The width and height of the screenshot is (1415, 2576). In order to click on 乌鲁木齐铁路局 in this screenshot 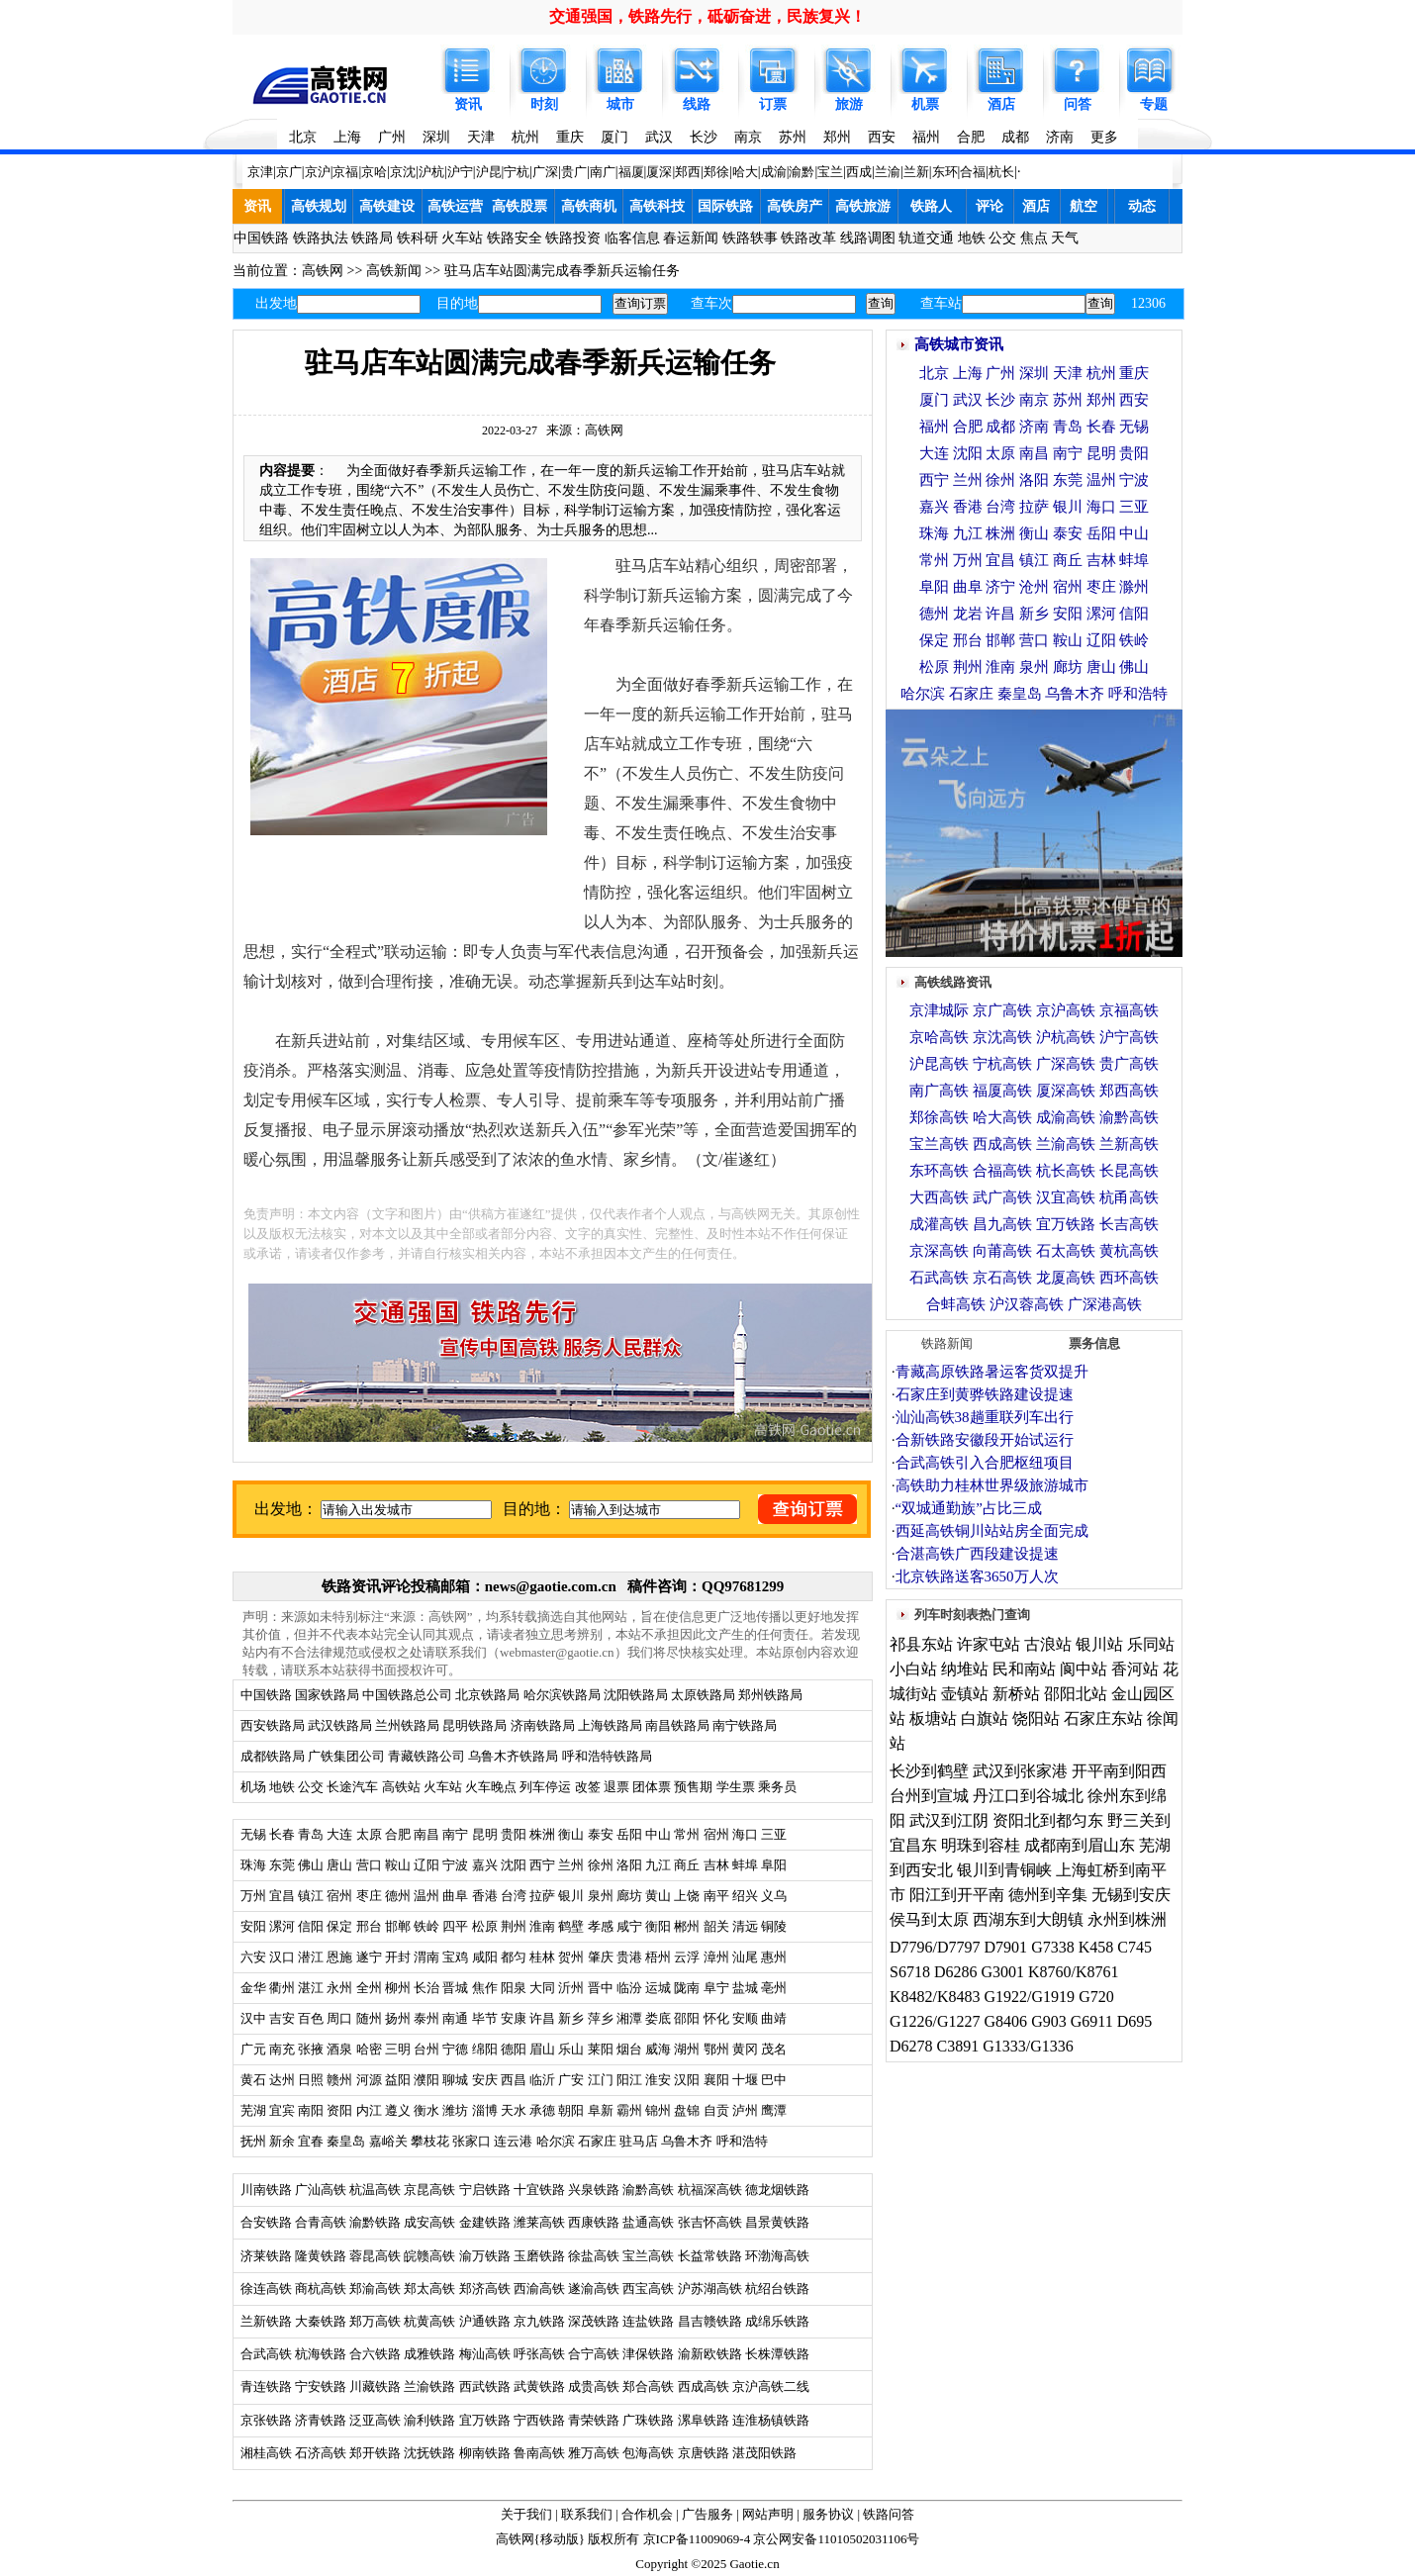, I will do `click(513, 1756)`.